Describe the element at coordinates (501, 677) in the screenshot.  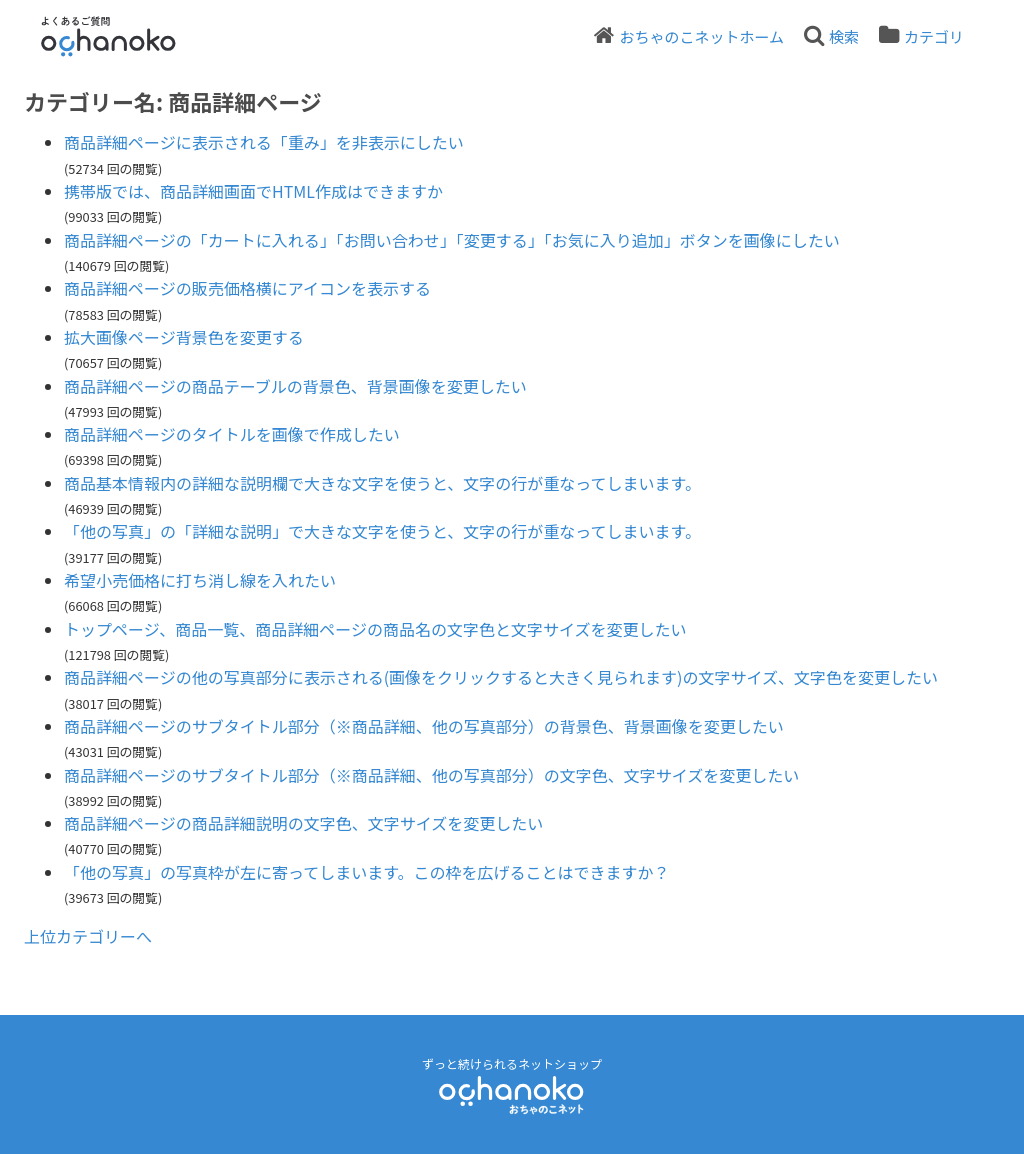
I see `商品詳細ページの他の写真部分に表示される(画像をクリックすると大きく見られます)の文字サイズ、文字色を変更したい` at that location.